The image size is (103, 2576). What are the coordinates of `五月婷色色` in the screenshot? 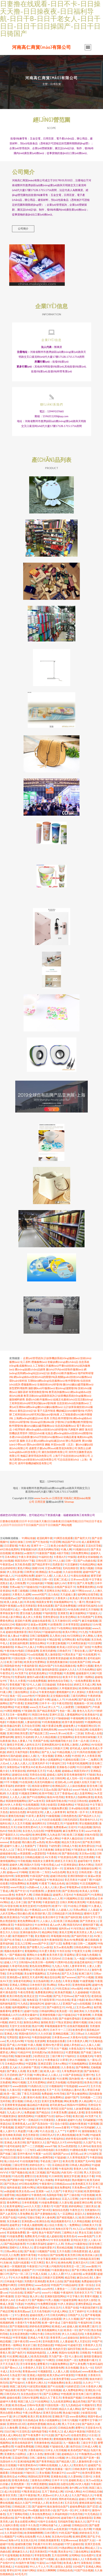 It's located at (53, 1973).